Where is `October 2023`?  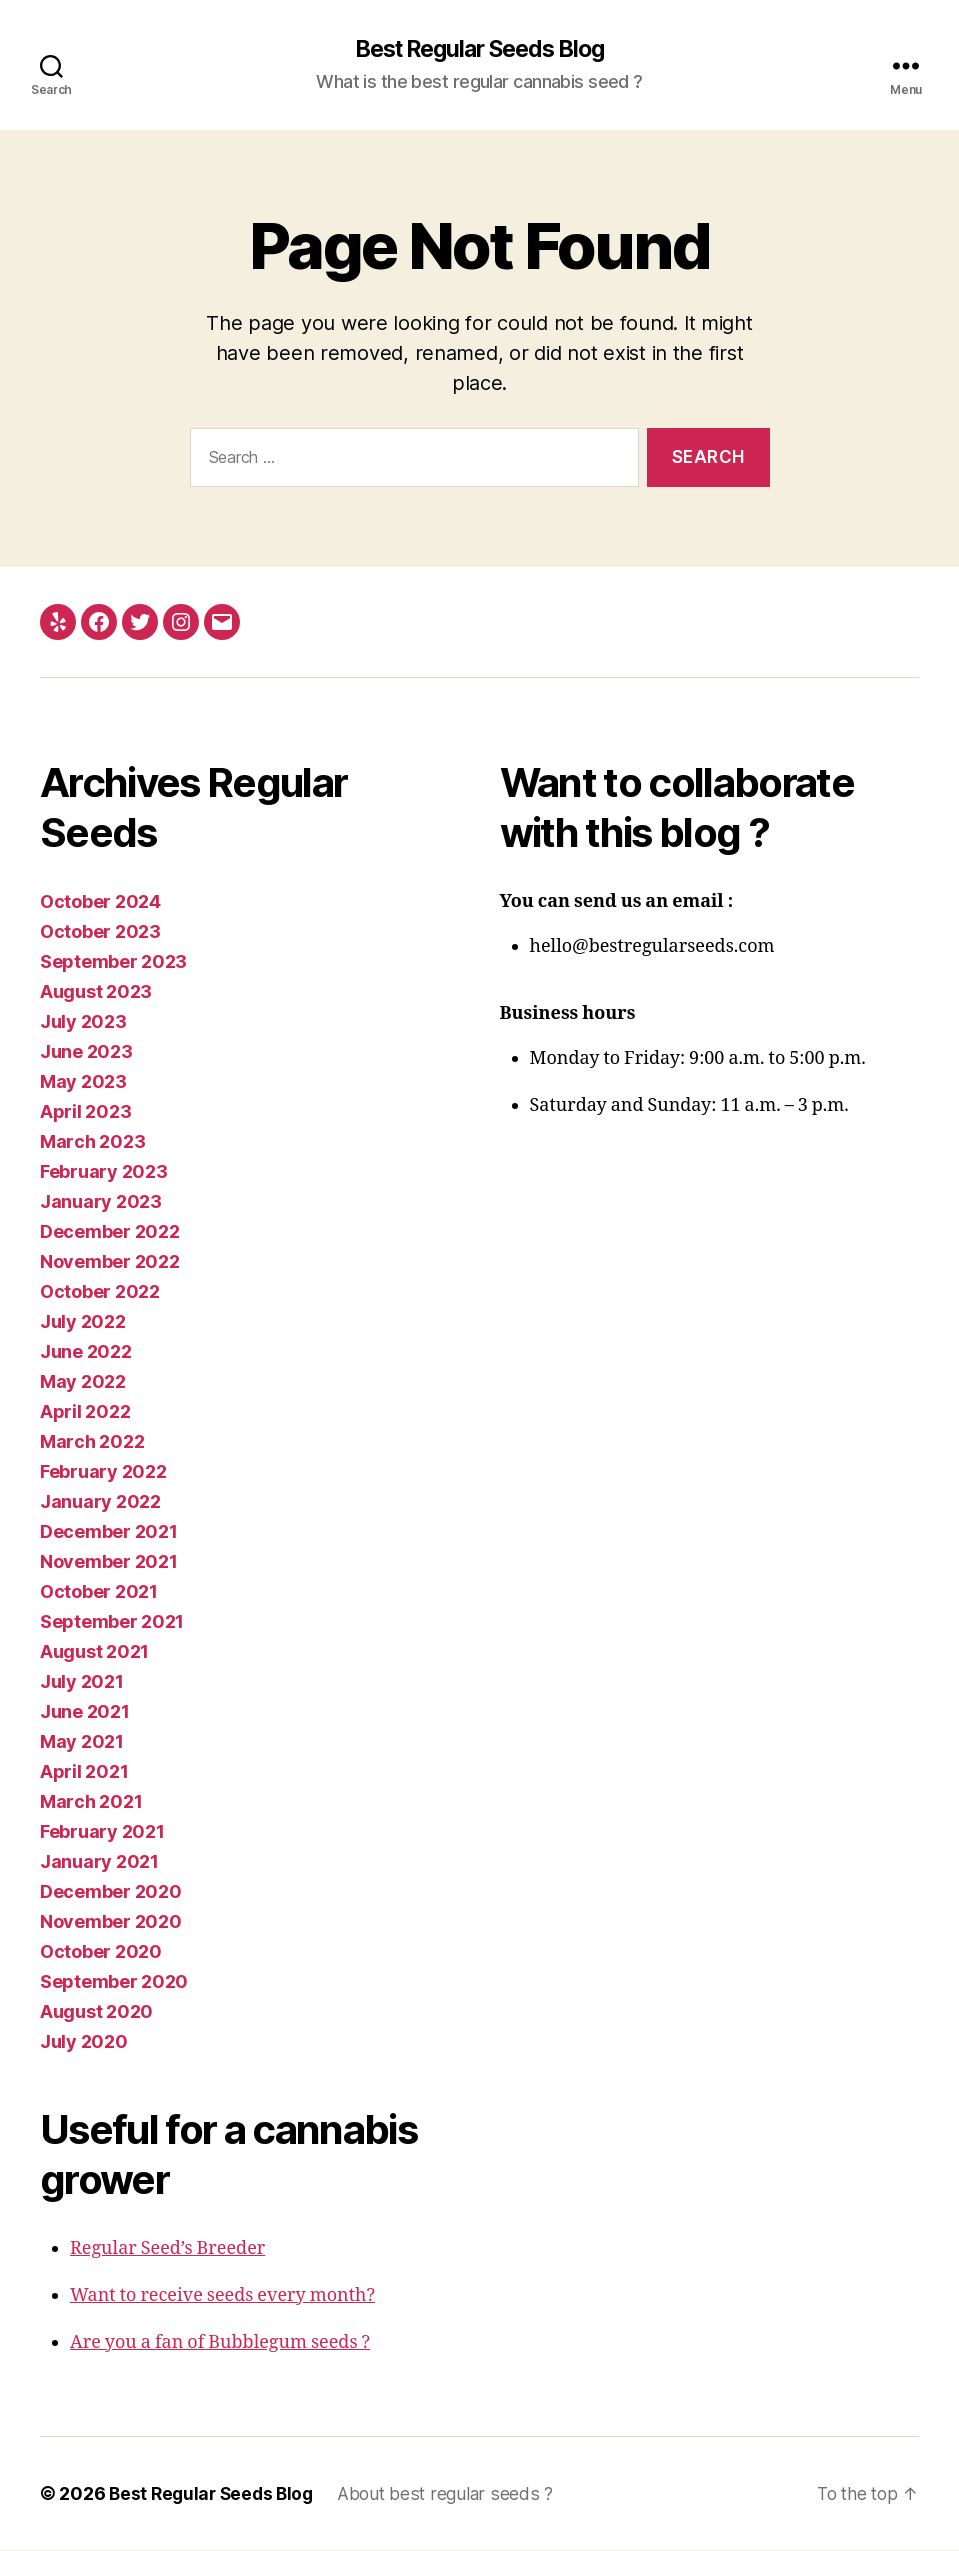 October 2023 is located at coordinates (100, 932).